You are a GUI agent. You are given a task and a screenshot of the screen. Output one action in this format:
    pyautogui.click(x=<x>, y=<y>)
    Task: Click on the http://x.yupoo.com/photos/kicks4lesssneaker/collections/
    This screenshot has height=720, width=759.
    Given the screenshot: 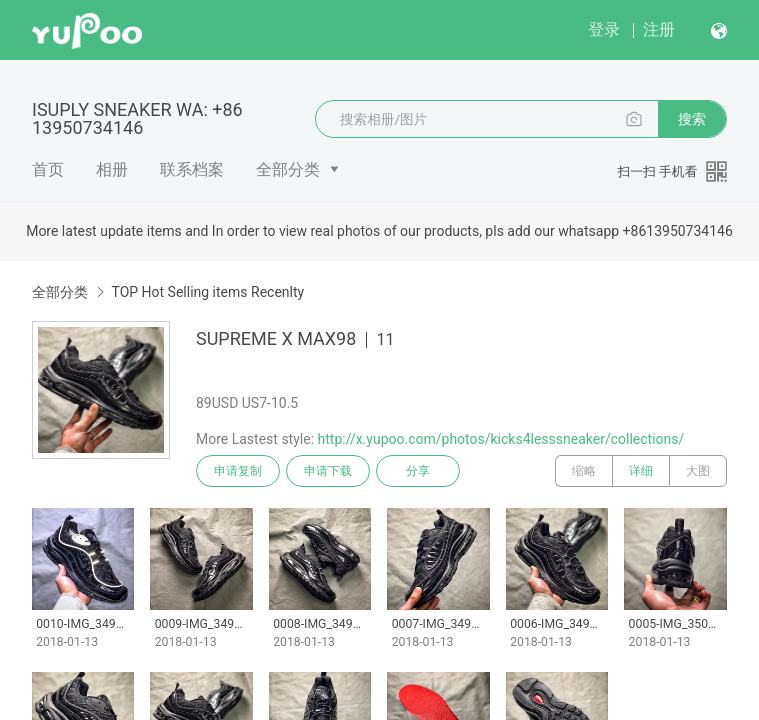 What is the action you would take?
    pyautogui.click(x=501, y=439)
    